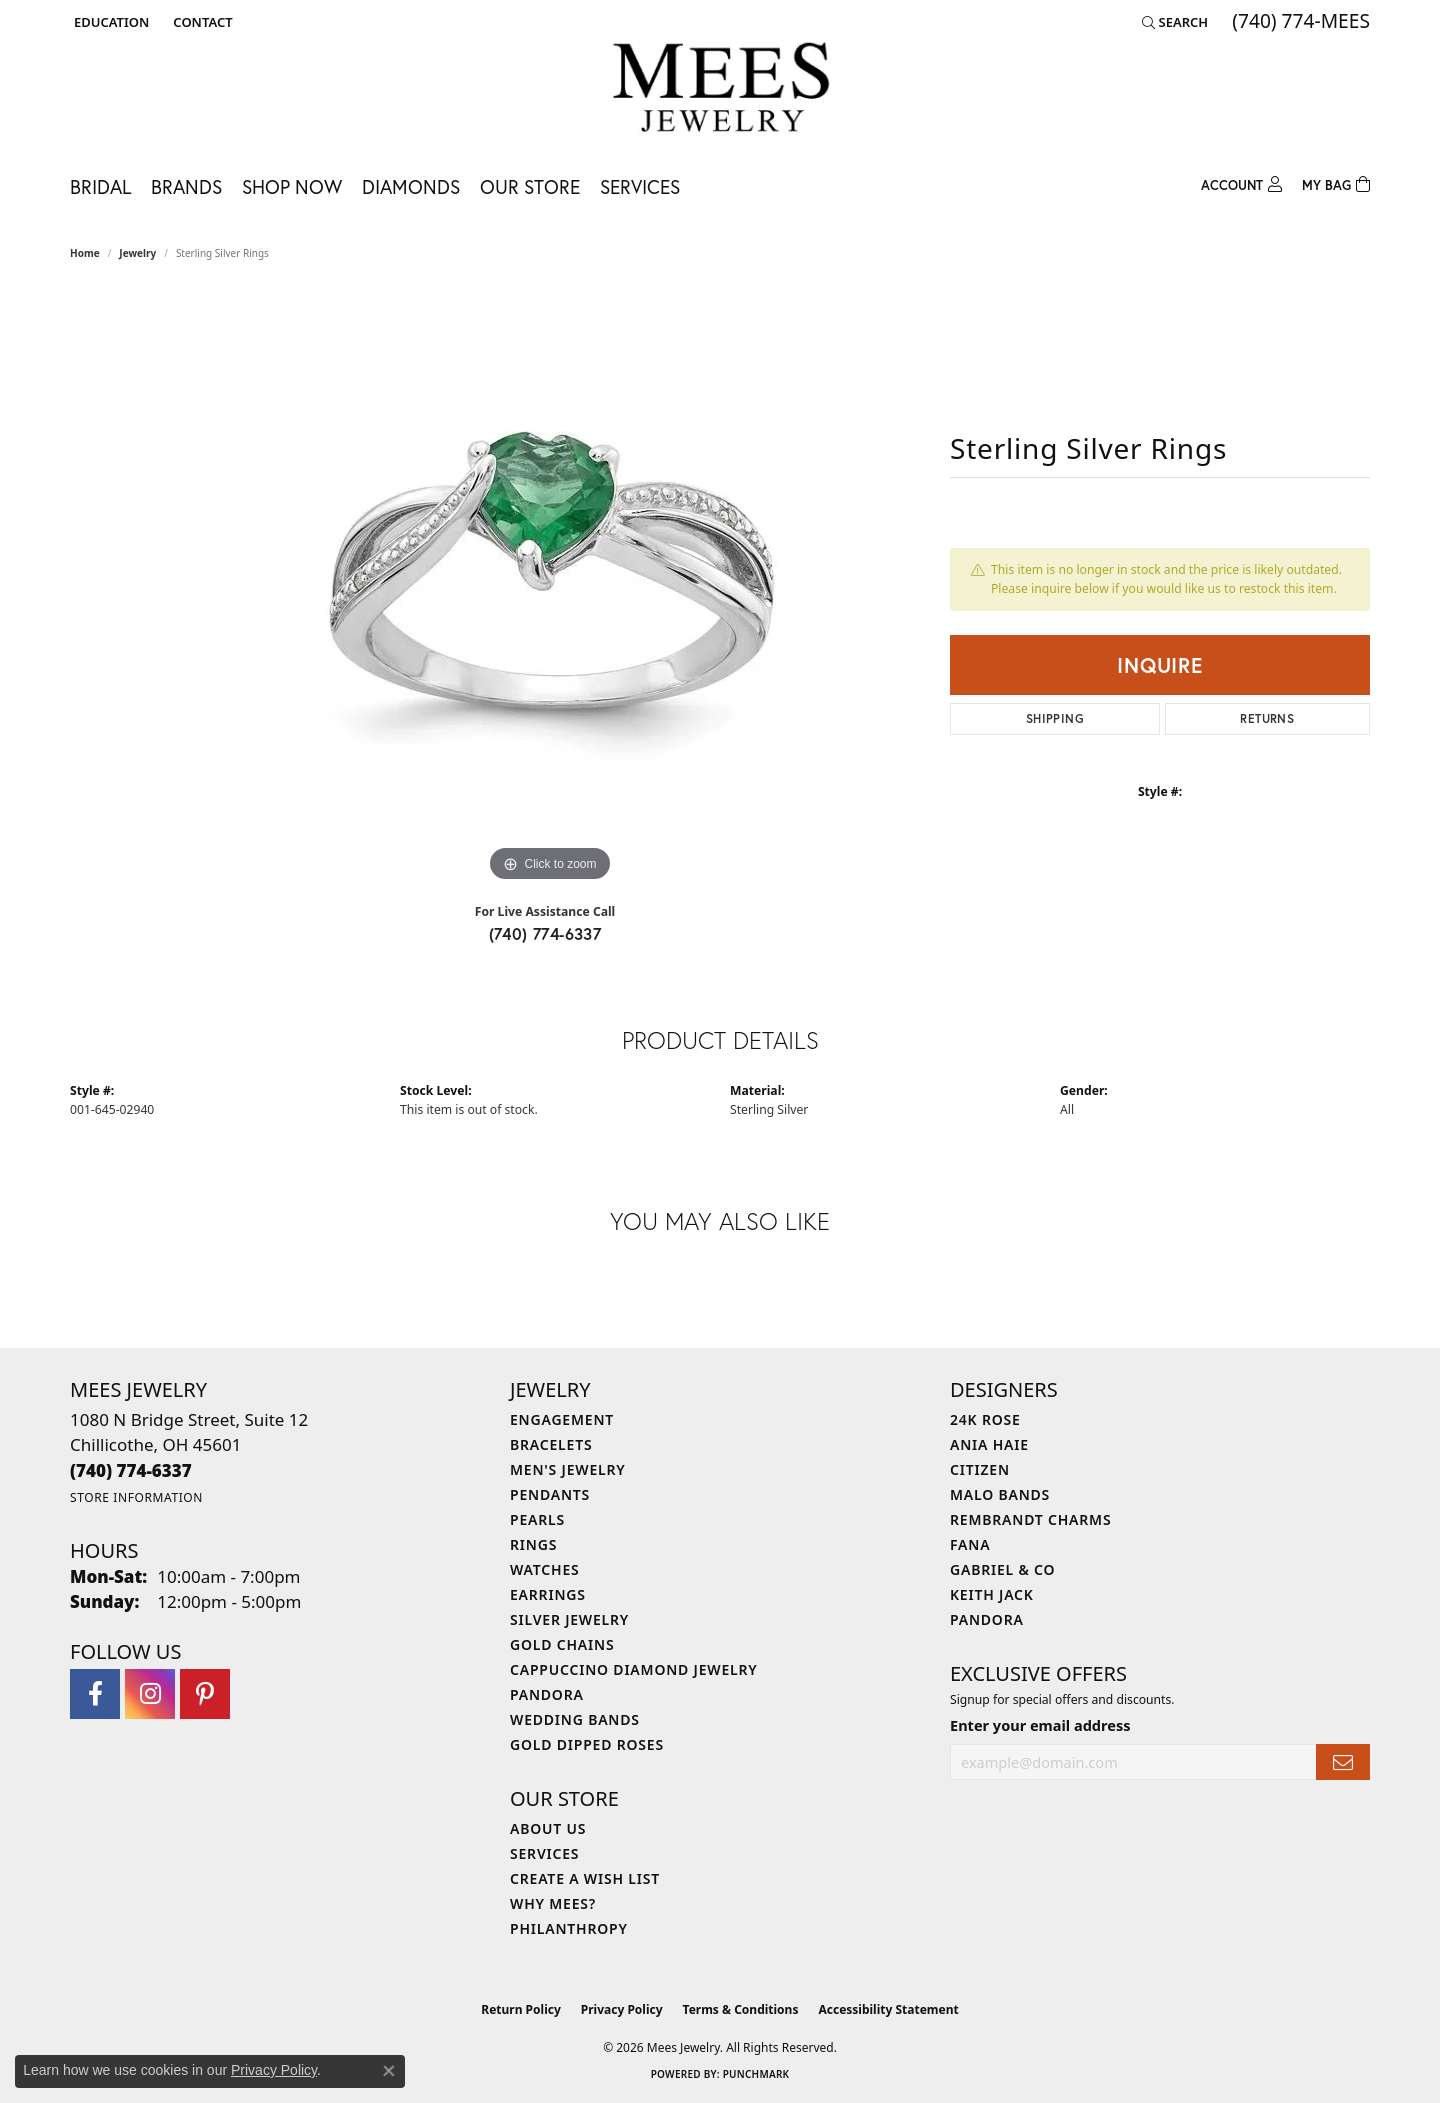 This screenshot has height=2103, width=1440. I want to click on Men's Jewelry [menuitem], so click(568, 1469).